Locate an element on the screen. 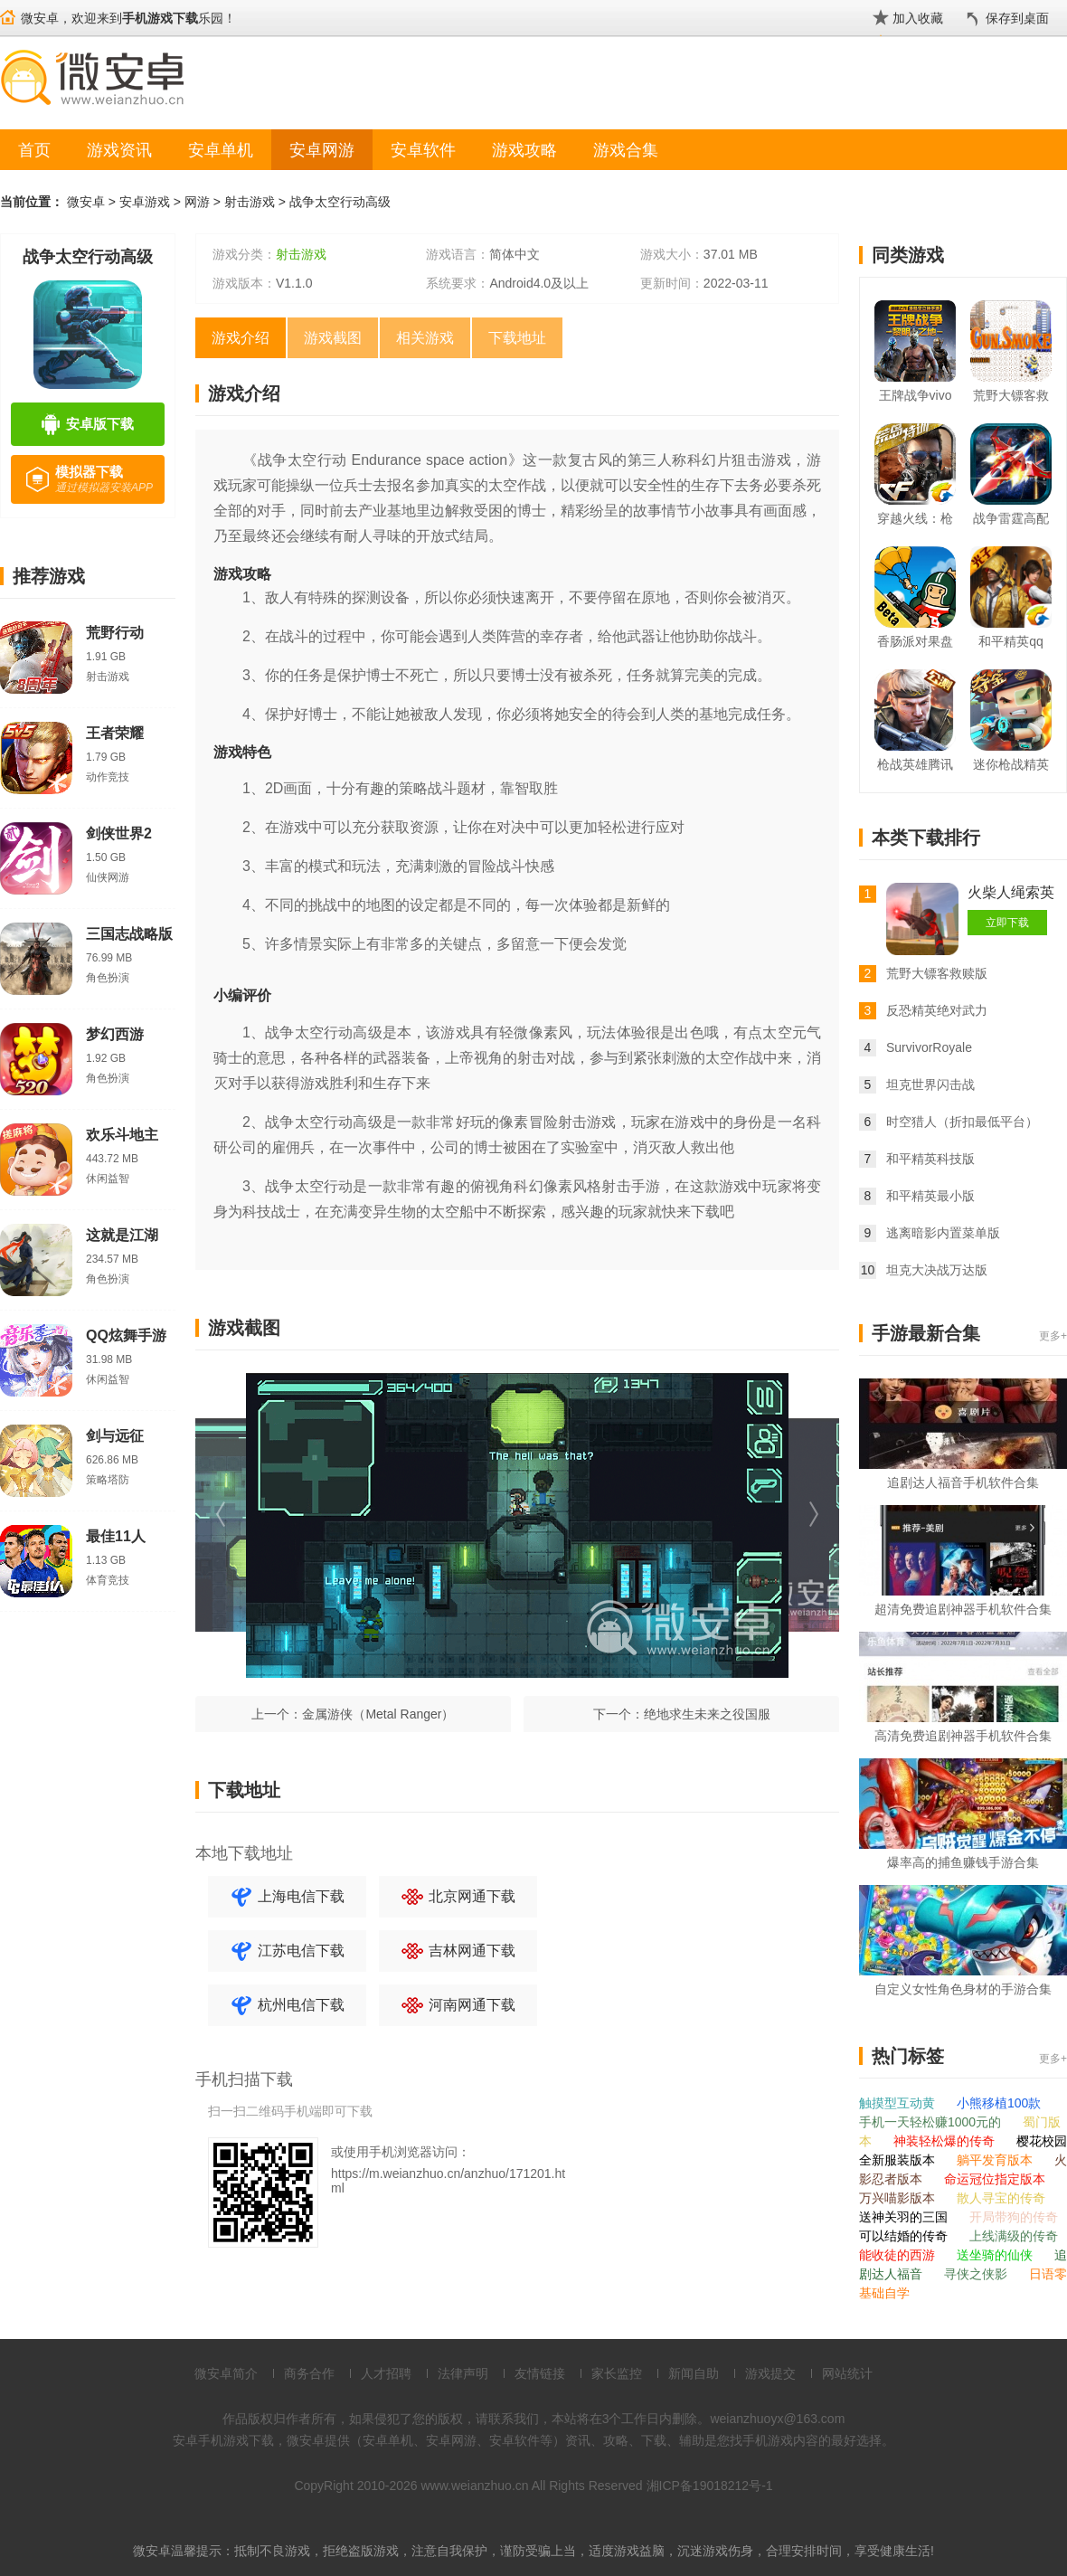 The width and height of the screenshot is (1067, 2576). 枪战英雄腾讯 is located at coordinates (915, 764).